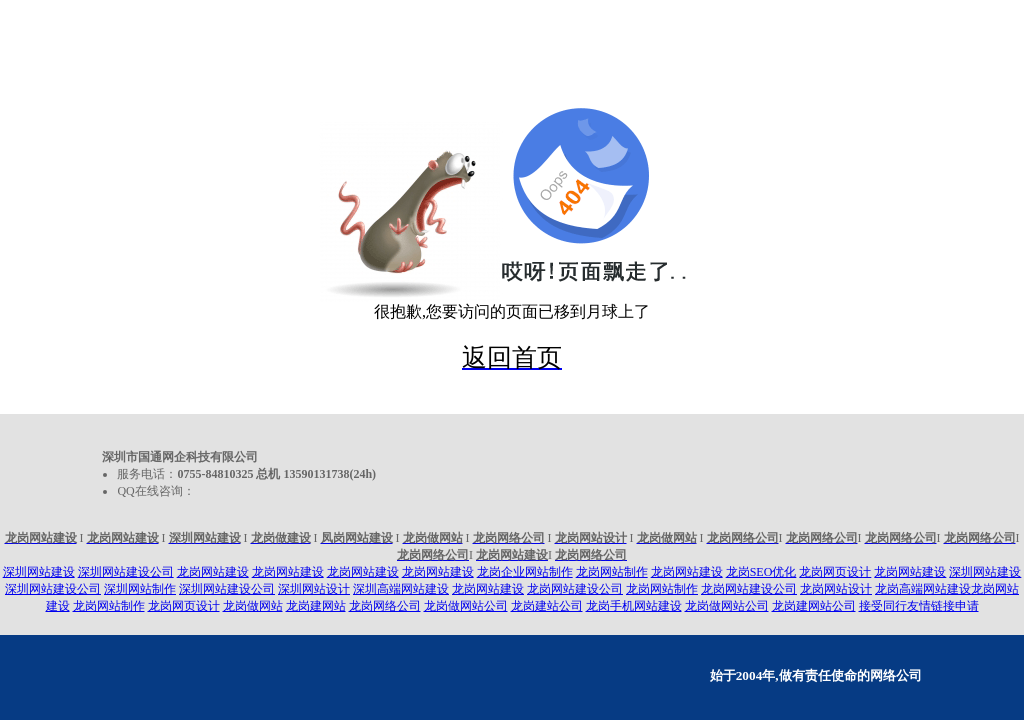 The image size is (1024, 720). What do you see at coordinates (140, 589) in the screenshot?
I see `深圳网站制作` at bounding box center [140, 589].